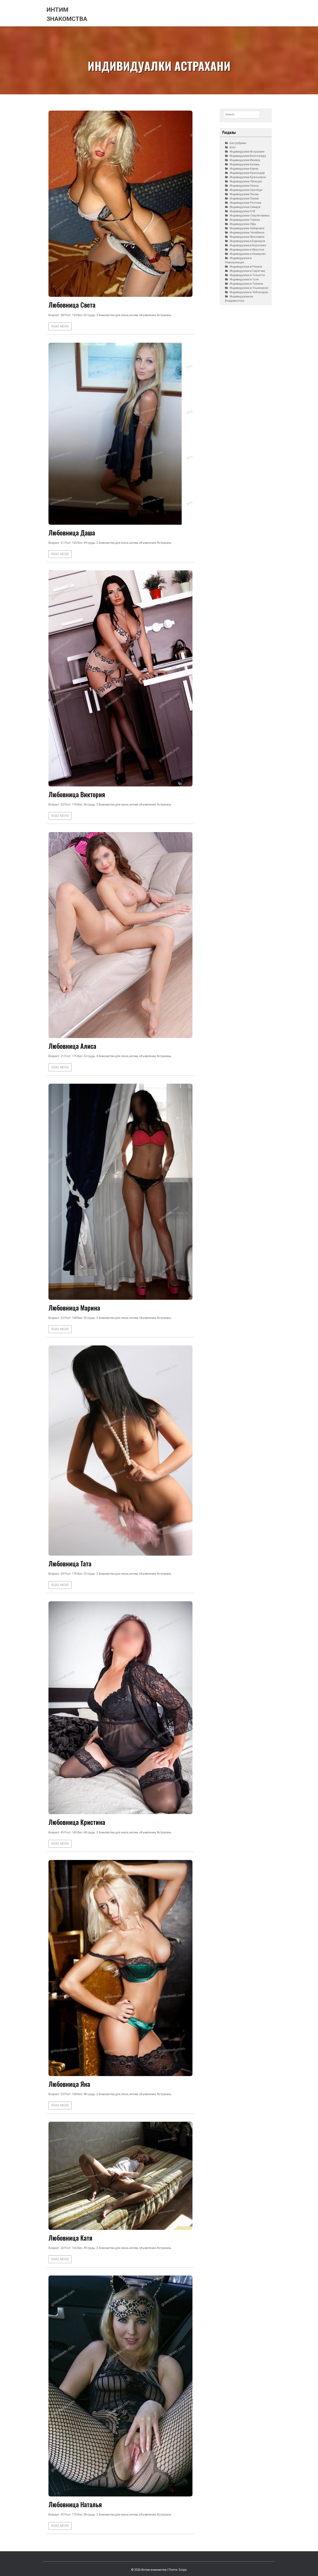 This screenshot has height=2576, width=318. What do you see at coordinates (76, 1822) in the screenshot?
I see `Любовница Кристина` at bounding box center [76, 1822].